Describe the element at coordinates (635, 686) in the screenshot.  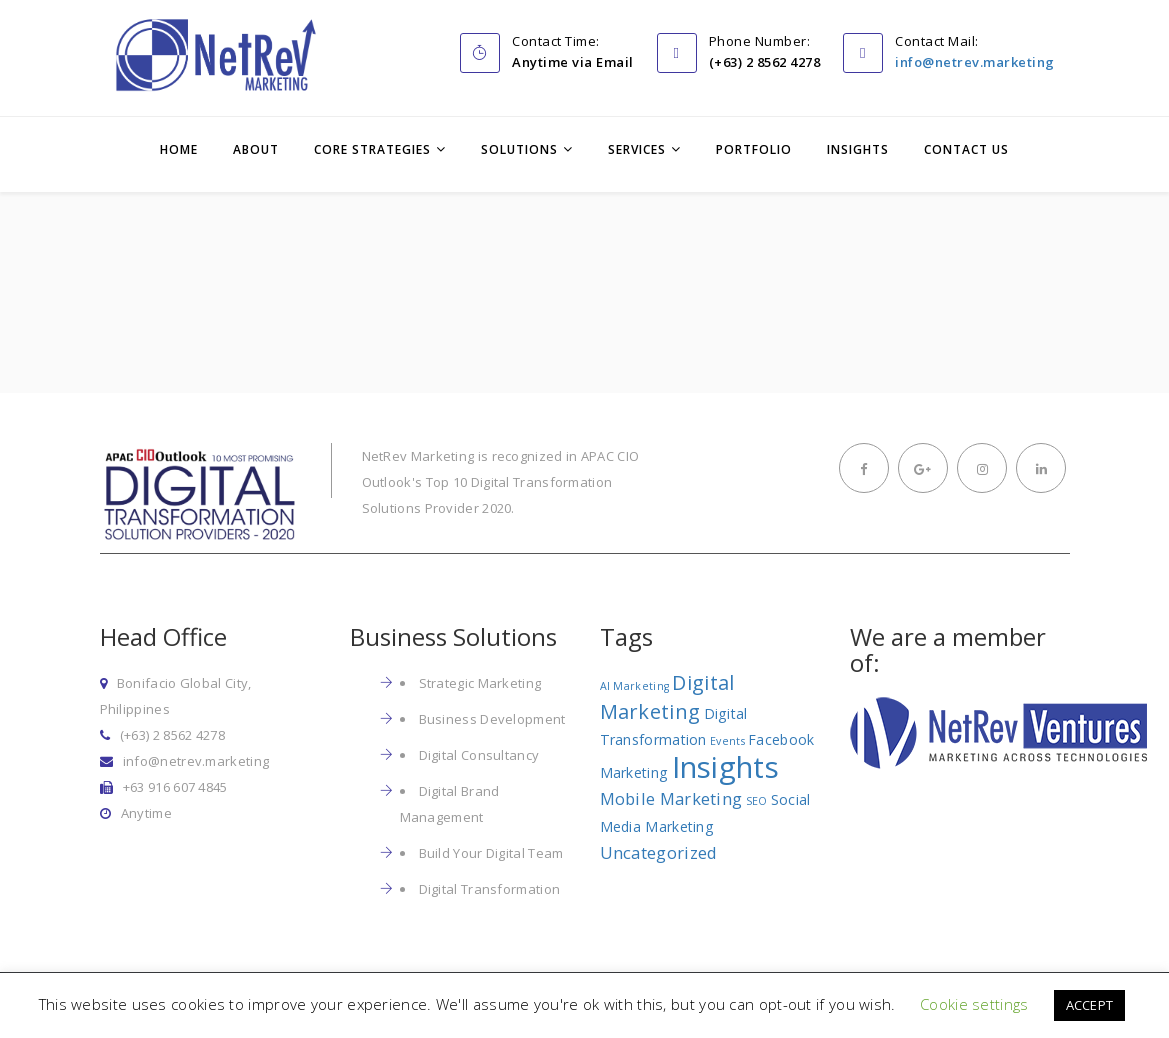
I see `AI Marketing [AI Marketing (1 item)]` at that location.